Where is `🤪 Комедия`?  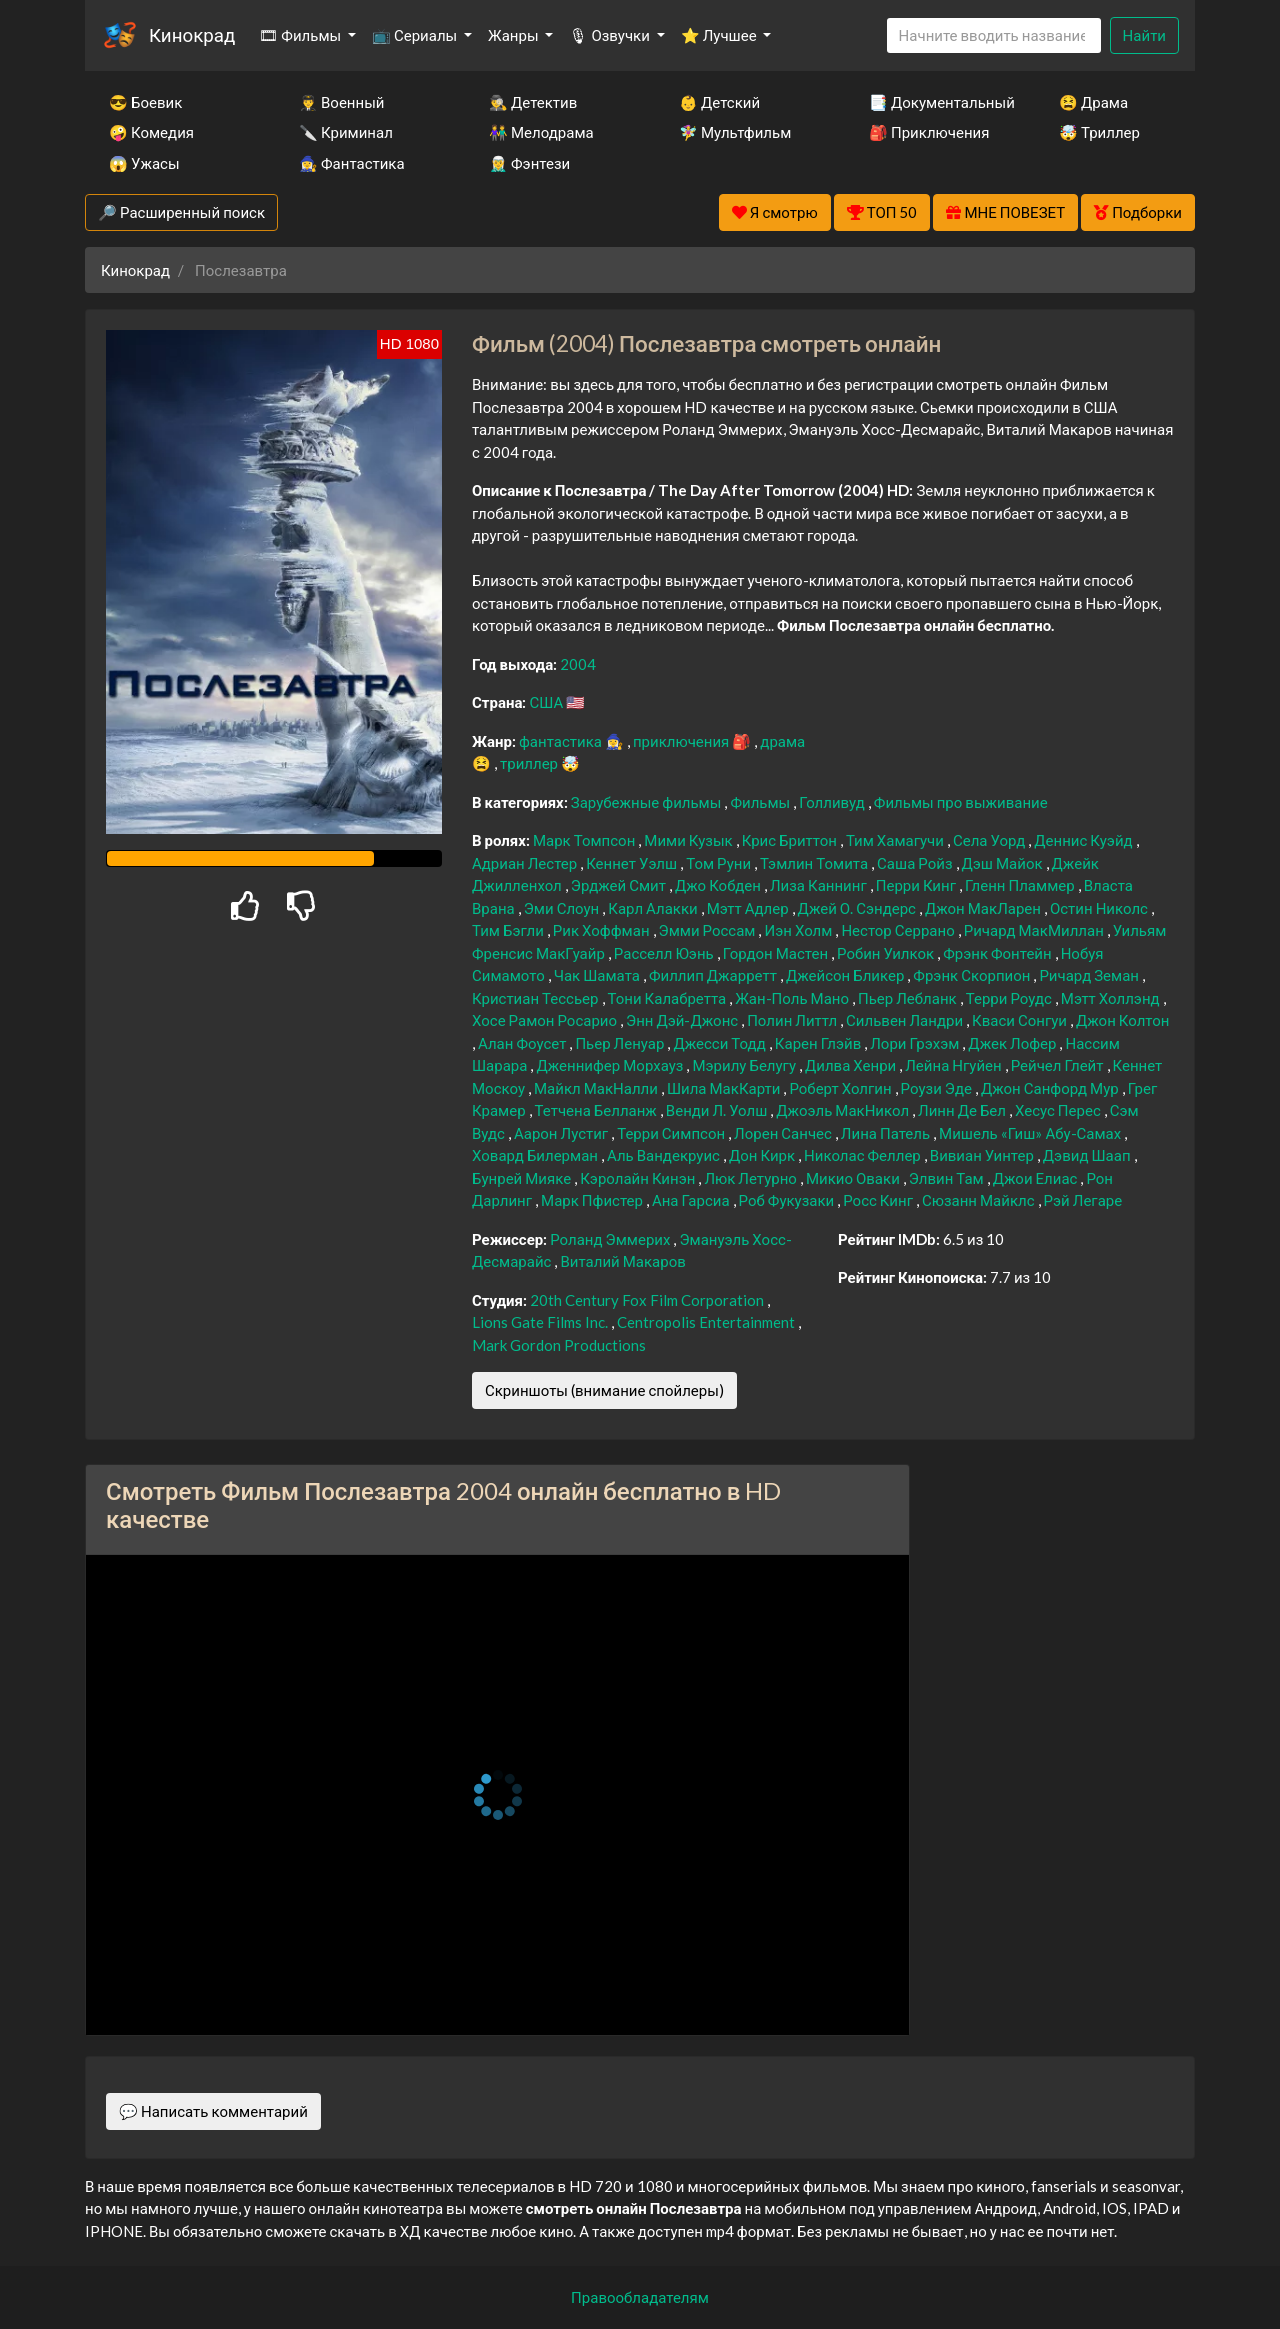 🤪 Комедия is located at coordinates (151, 132).